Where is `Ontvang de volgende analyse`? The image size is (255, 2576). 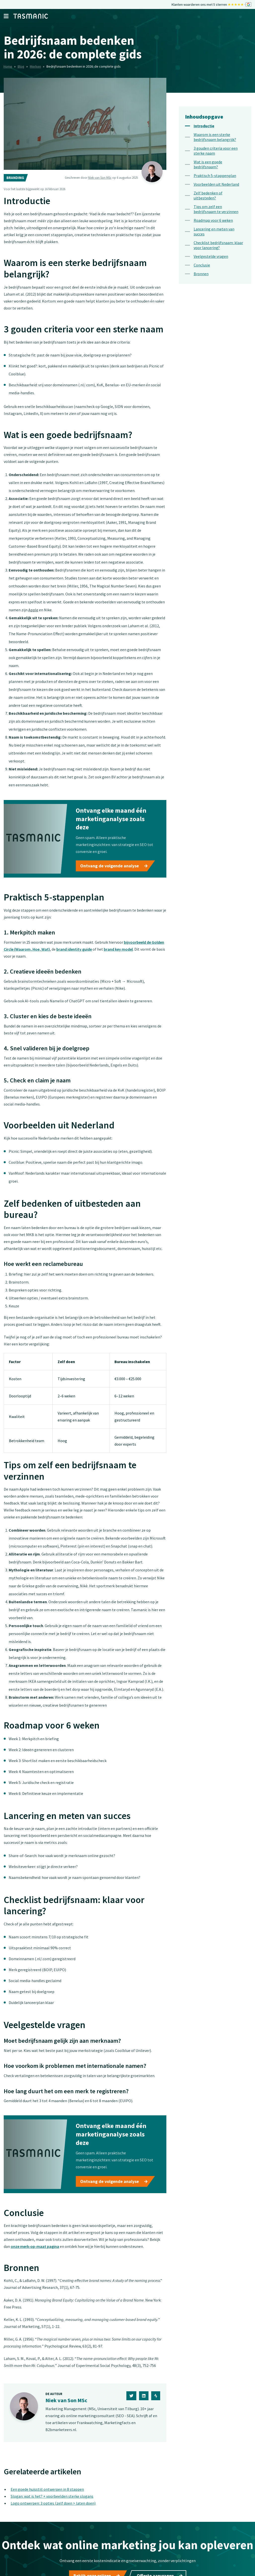 Ontvang de volgende analyse is located at coordinates (114, 866).